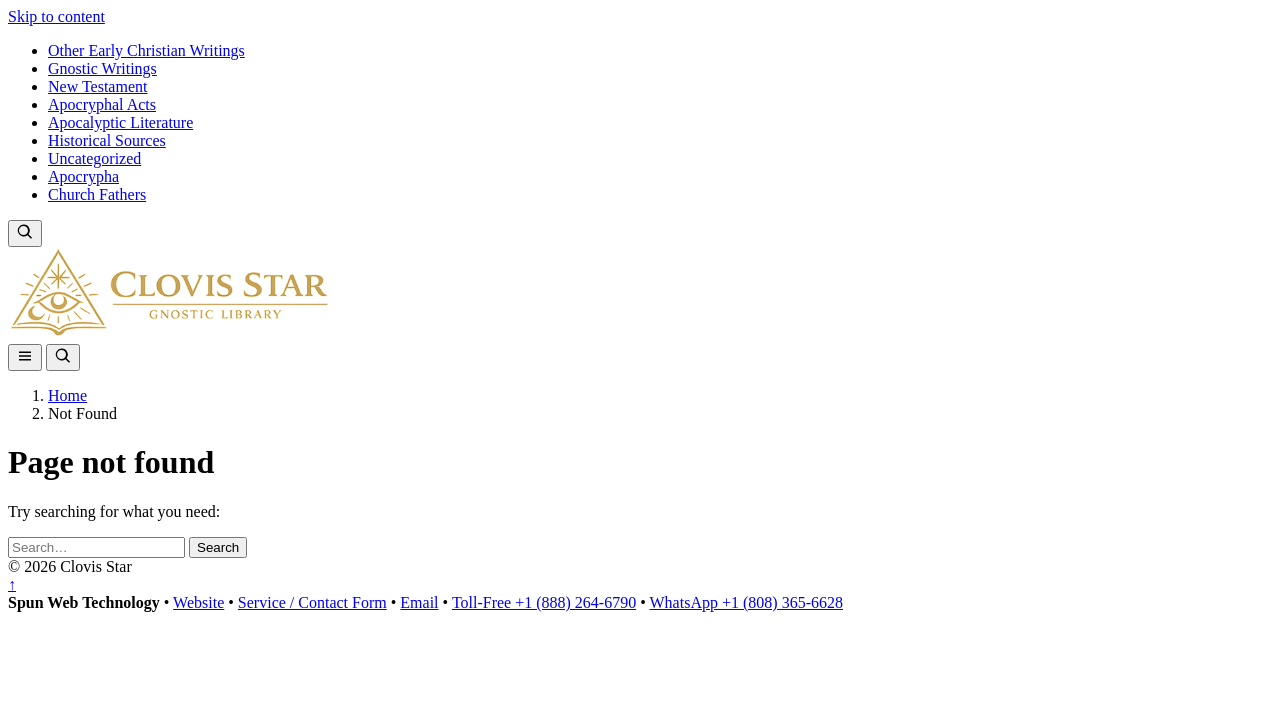  Describe the element at coordinates (120, 122) in the screenshot. I see `Apocalyptic Literature` at that location.